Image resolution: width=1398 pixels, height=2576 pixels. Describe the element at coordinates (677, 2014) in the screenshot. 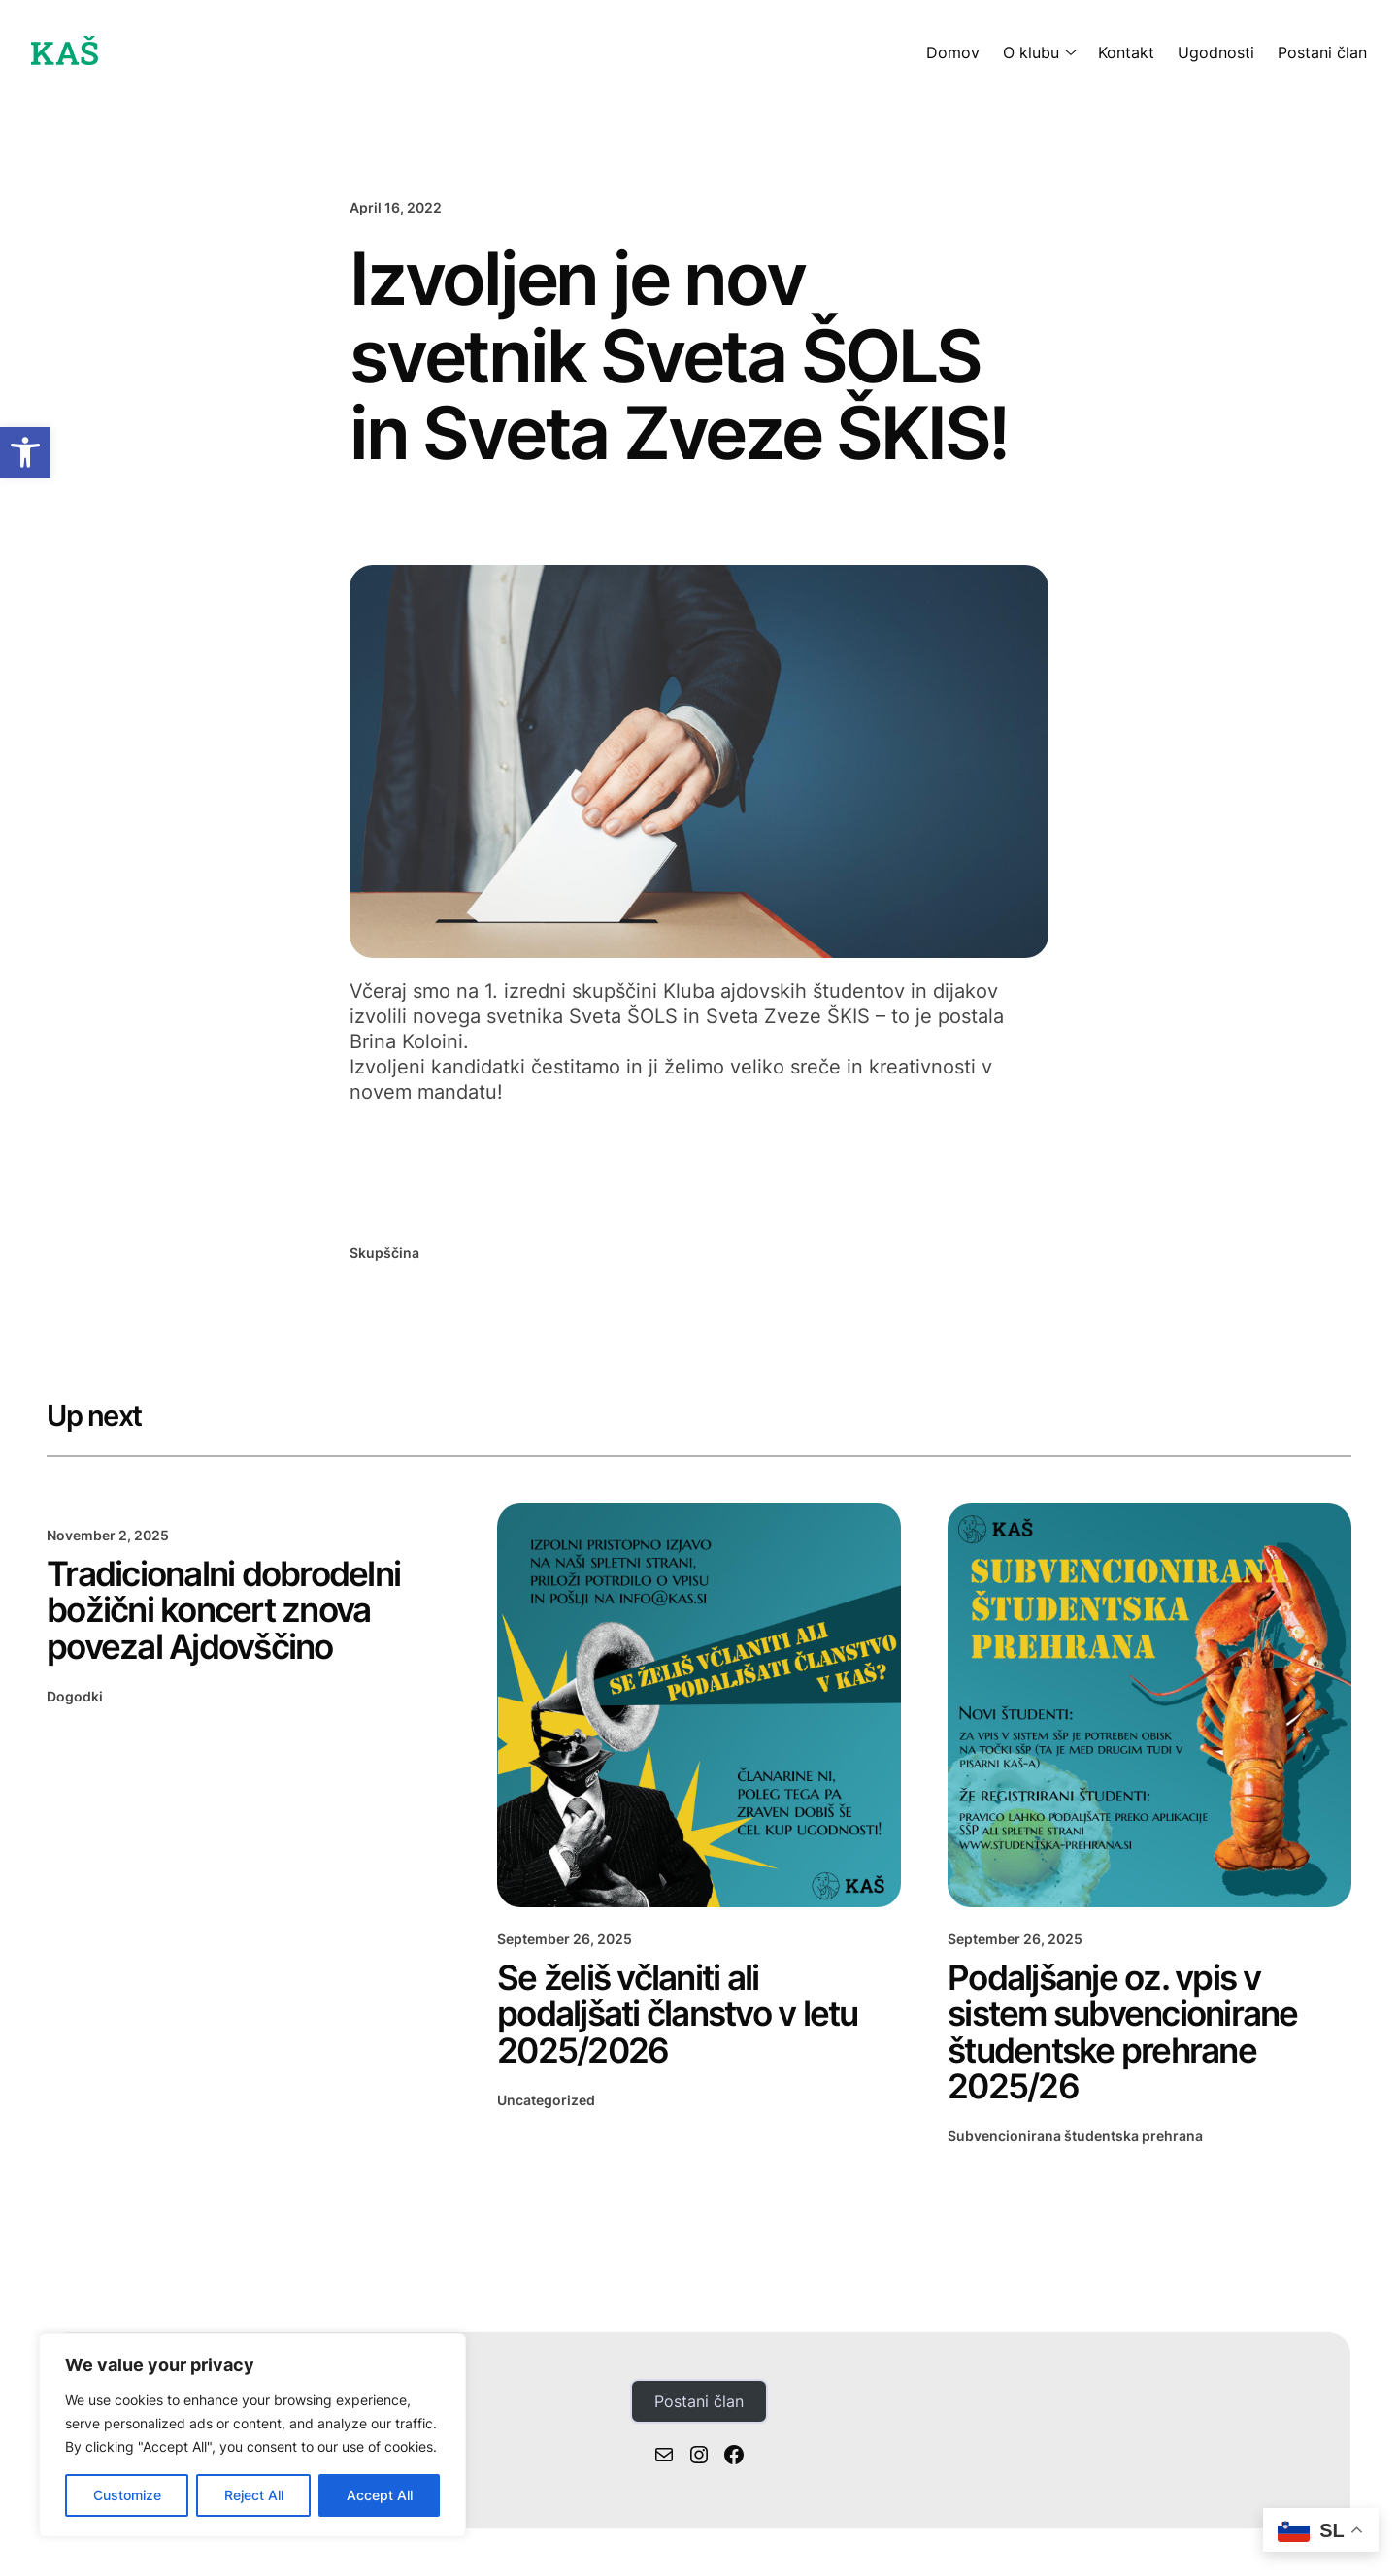

I see `Se želiš včlaniti ali podaljšati članstvo v letu 2025/2026` at that location.